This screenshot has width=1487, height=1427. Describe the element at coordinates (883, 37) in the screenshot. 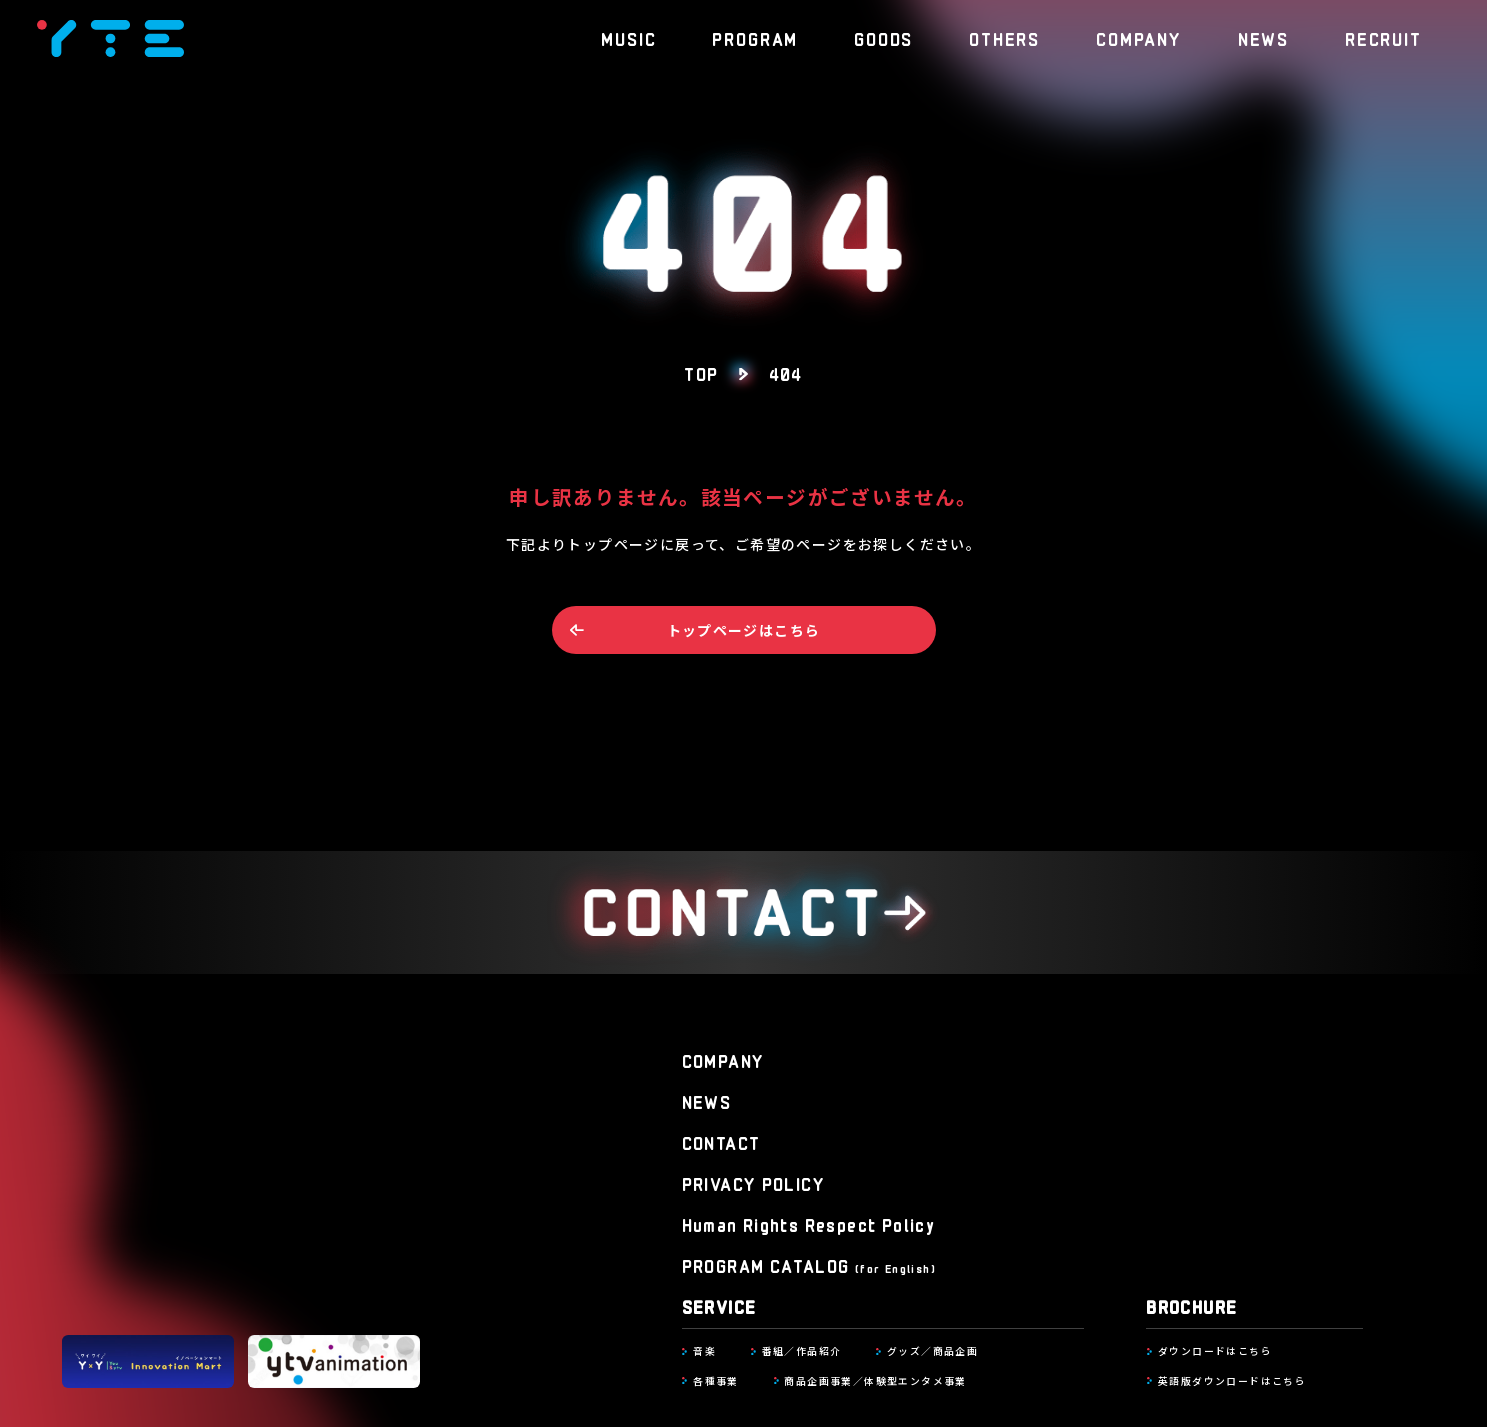

I see `GOODS` at that location.